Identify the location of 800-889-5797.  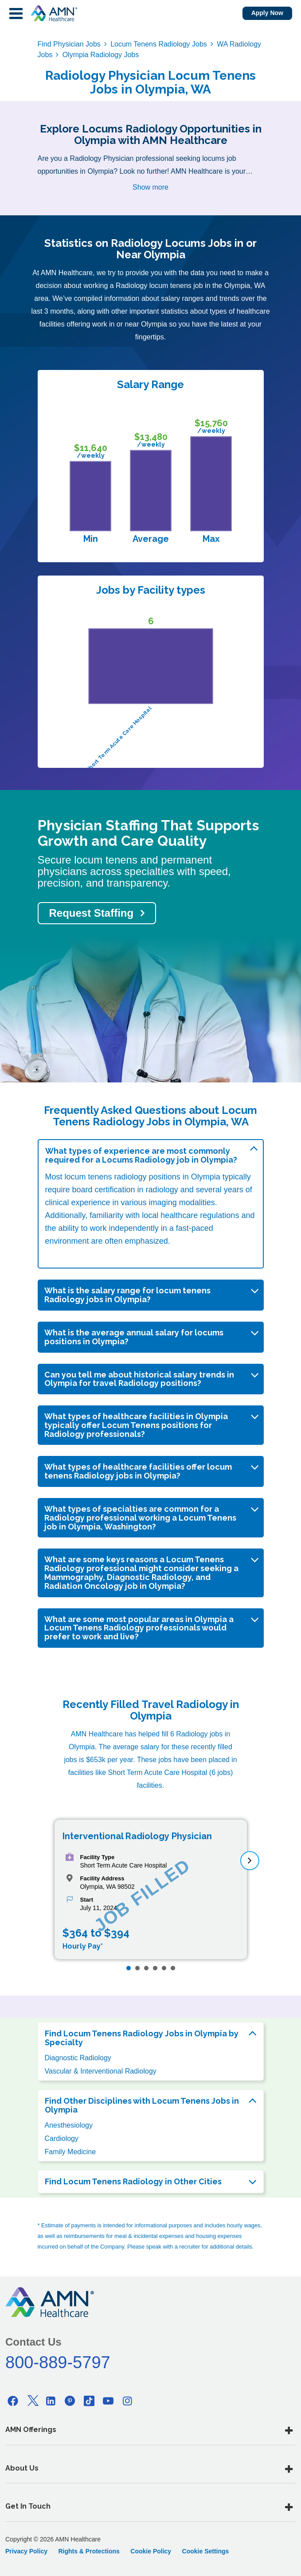
(57, 2362).